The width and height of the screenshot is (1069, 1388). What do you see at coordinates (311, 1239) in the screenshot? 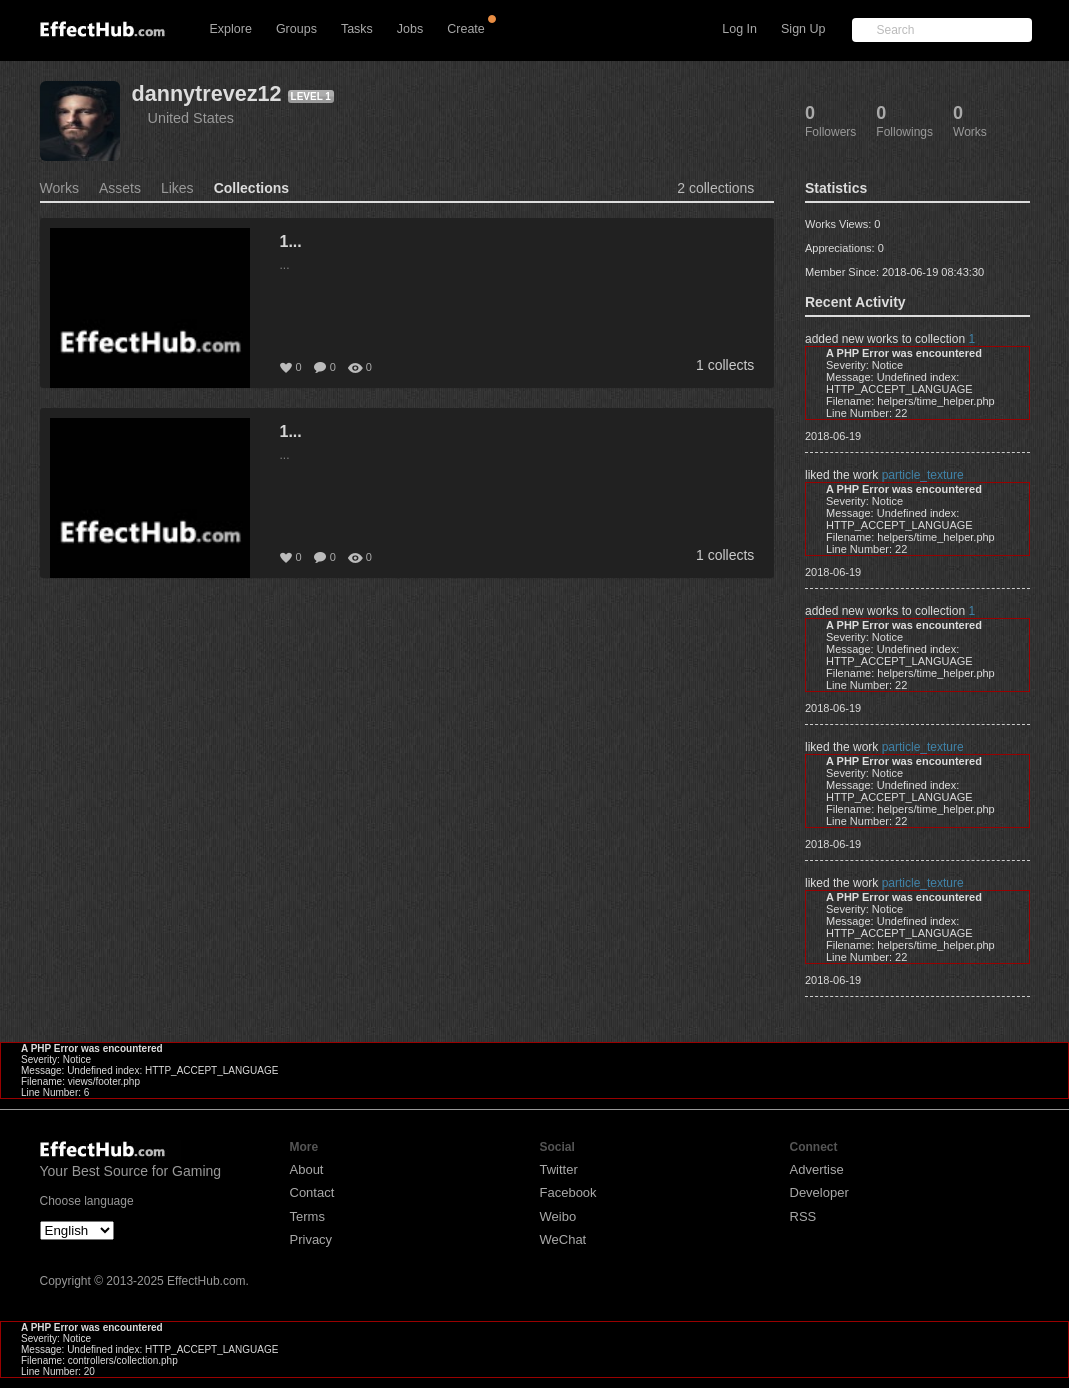
I see `Privacy` at bounding box center [311, 1239].